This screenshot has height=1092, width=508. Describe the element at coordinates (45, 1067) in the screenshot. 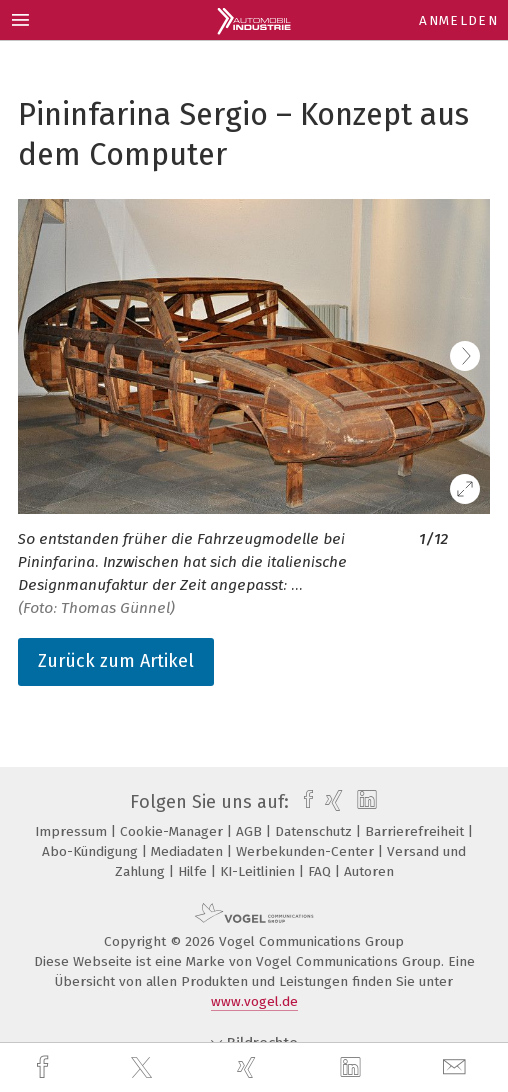

I see `[facebook]` at that location.